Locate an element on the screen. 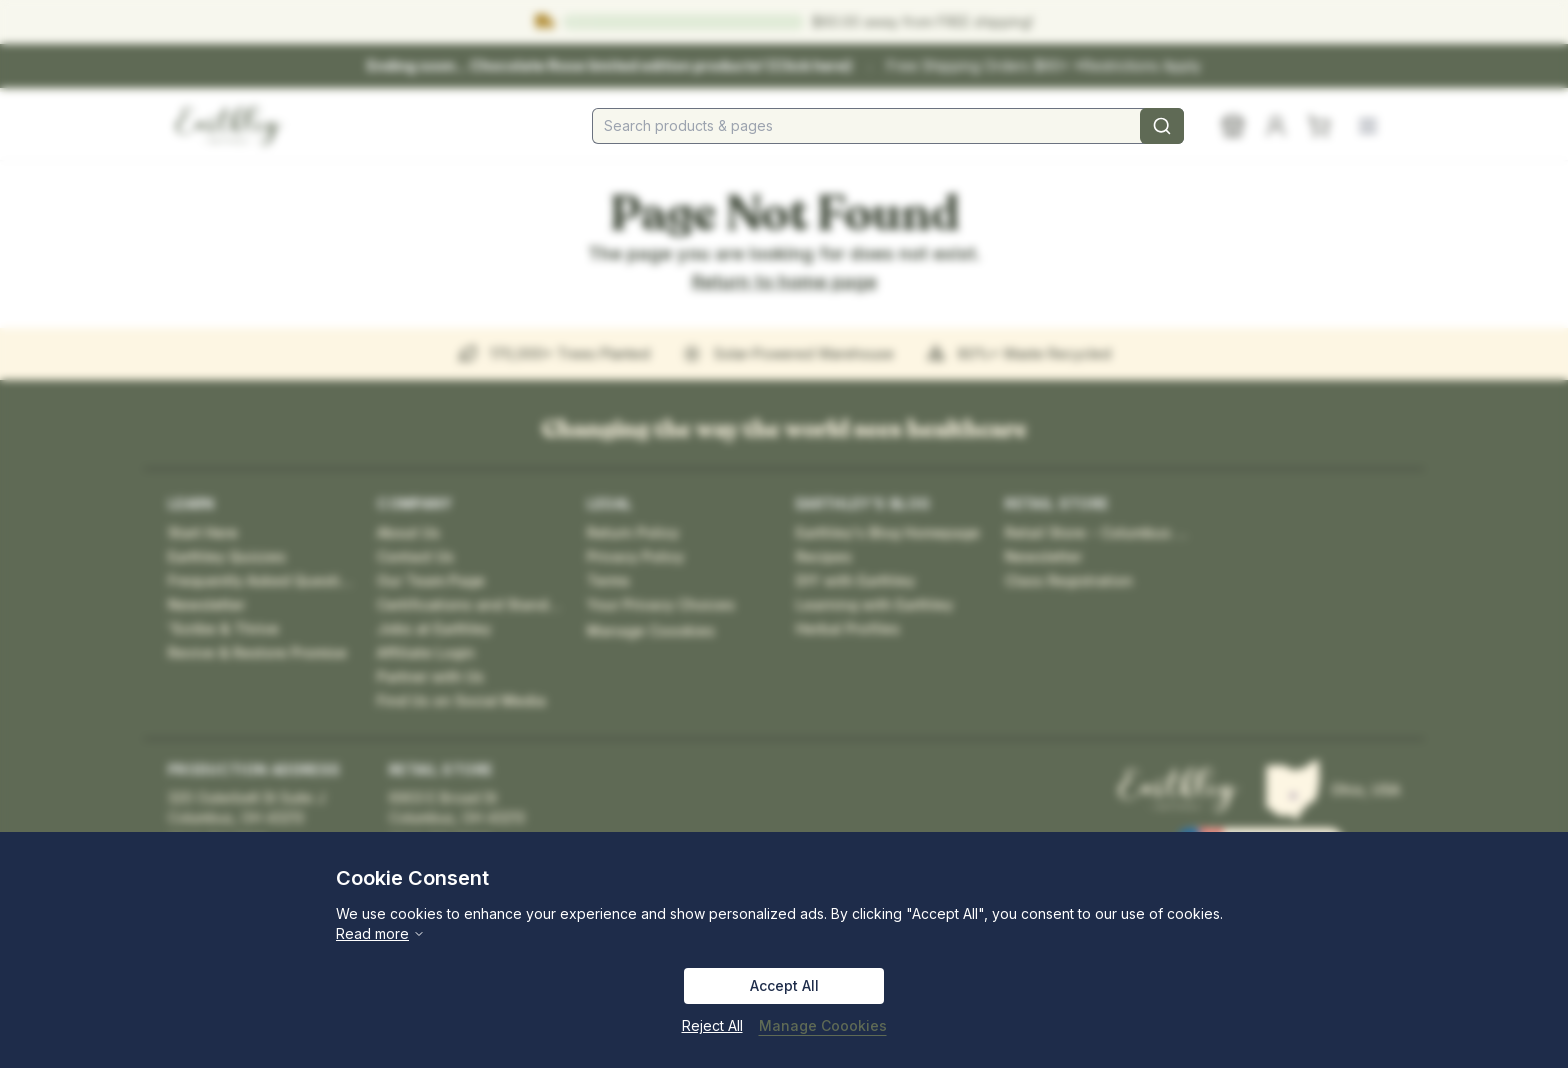  [combobox] is located at coordinates (888, 126).